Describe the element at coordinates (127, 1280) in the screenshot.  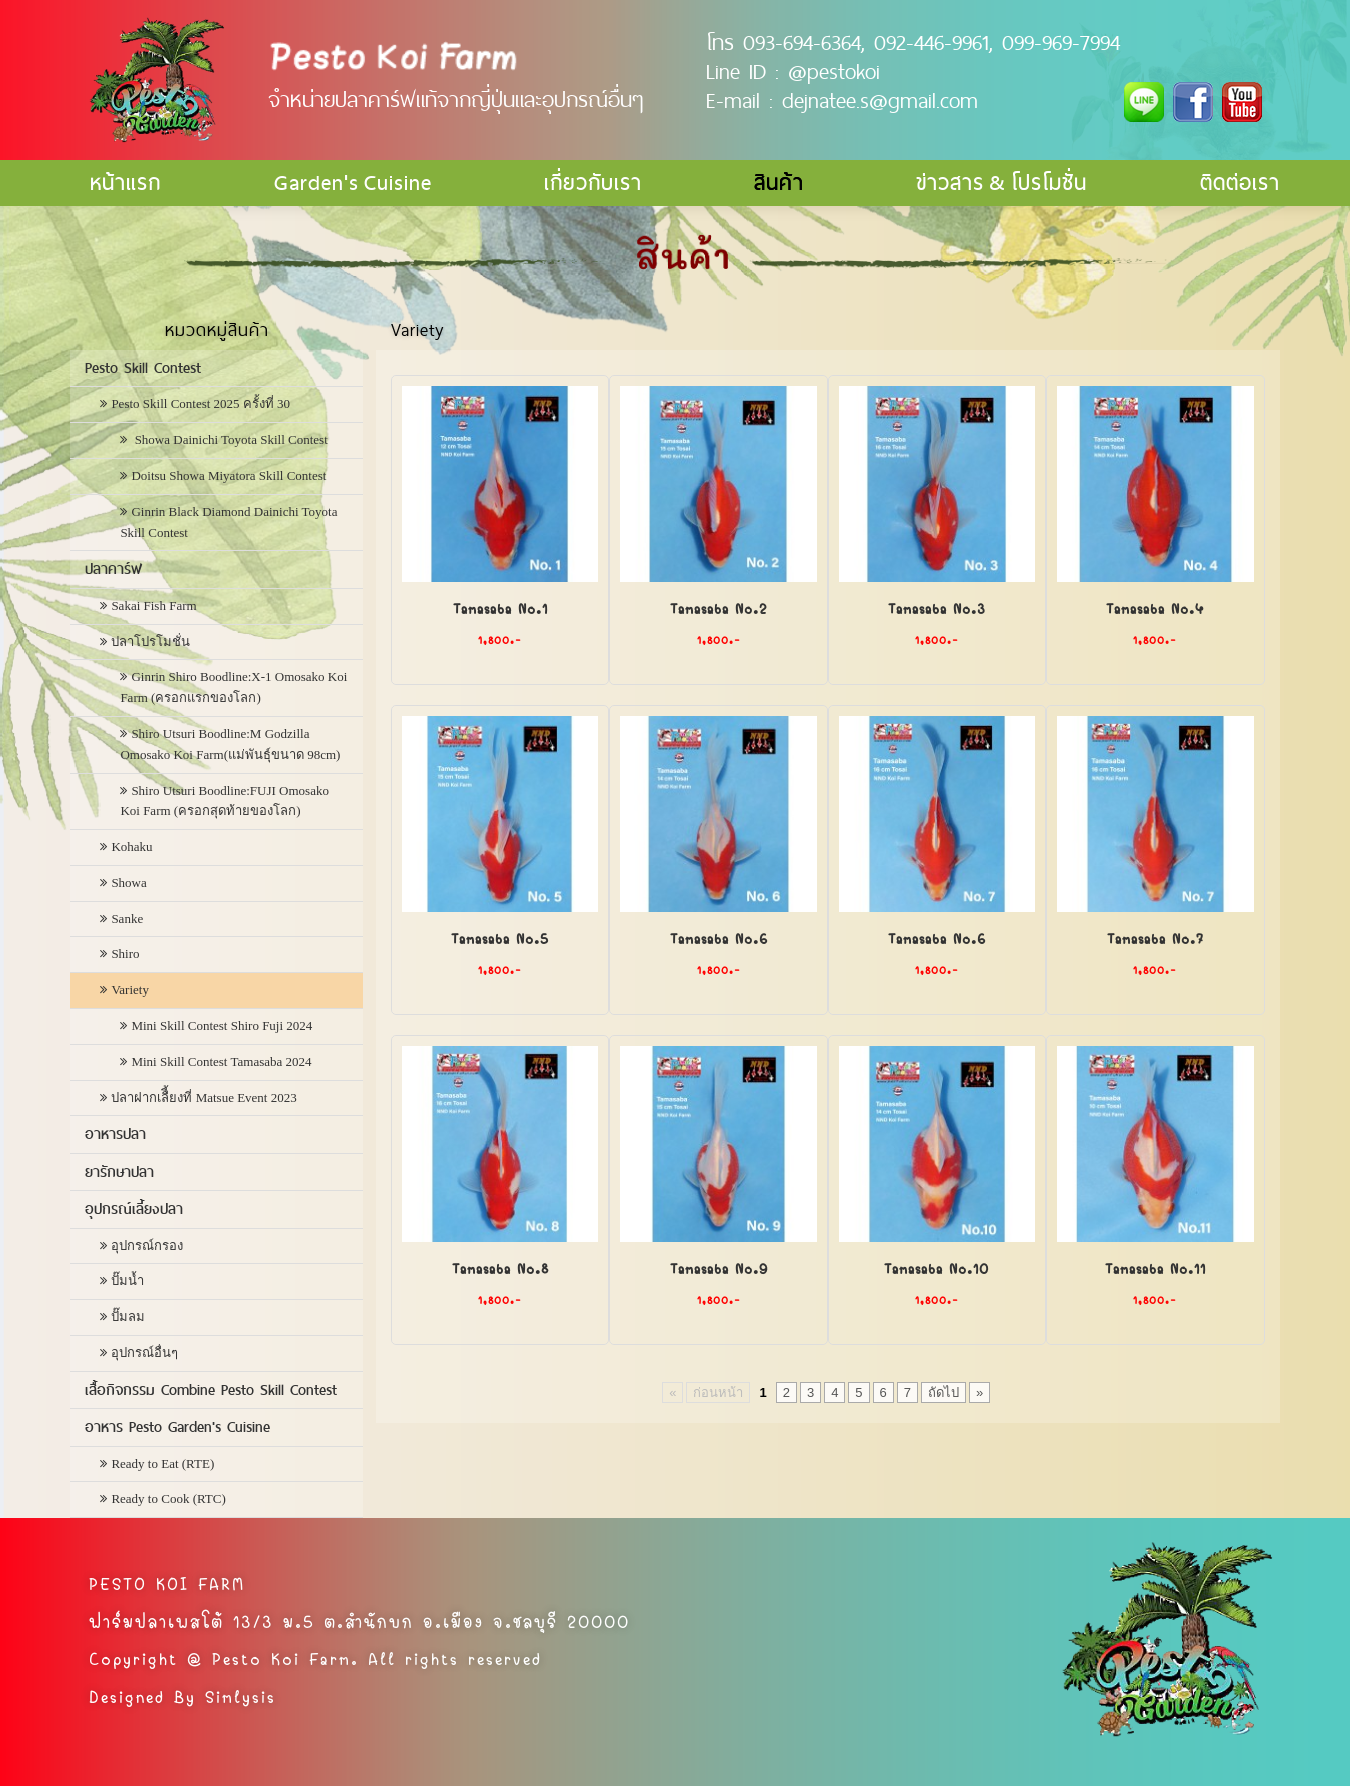
I see `ปั๊มน้ำ` at that location.